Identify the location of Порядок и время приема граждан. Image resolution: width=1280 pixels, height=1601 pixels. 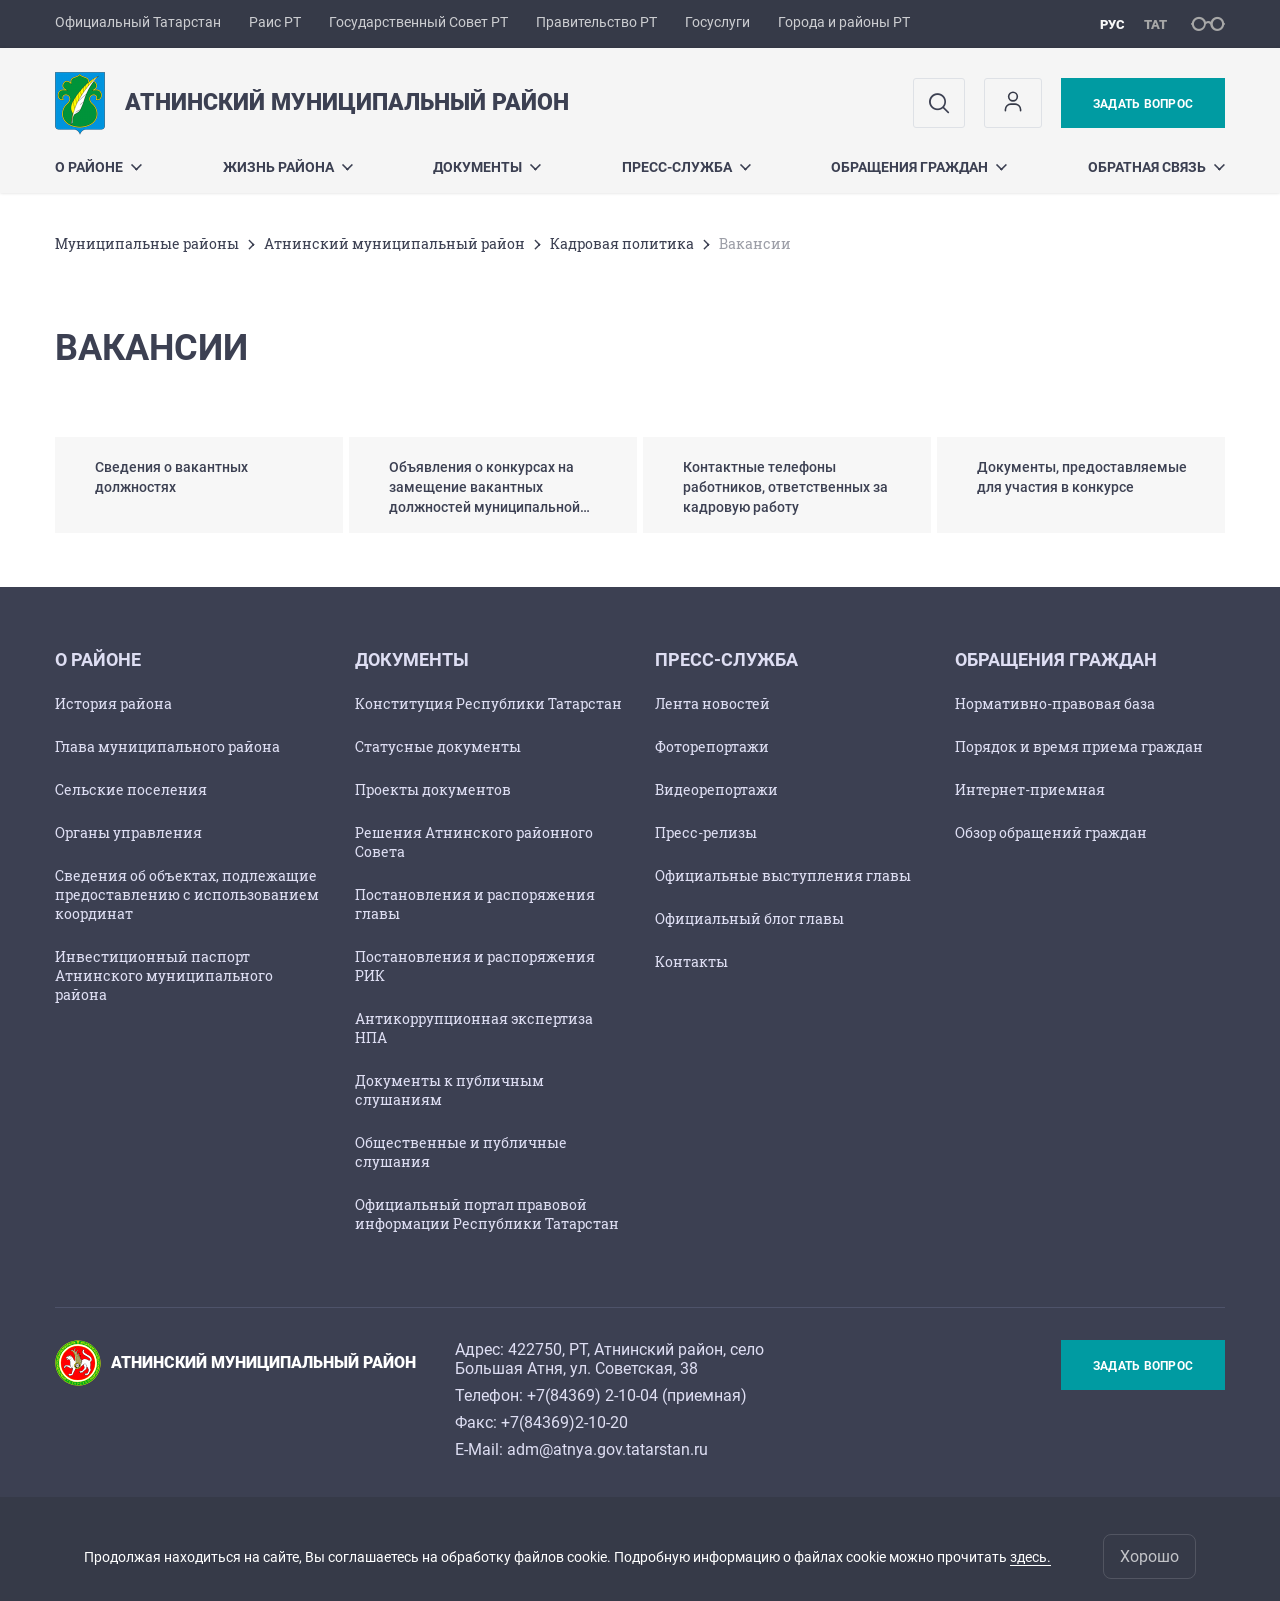
(1079, 746).